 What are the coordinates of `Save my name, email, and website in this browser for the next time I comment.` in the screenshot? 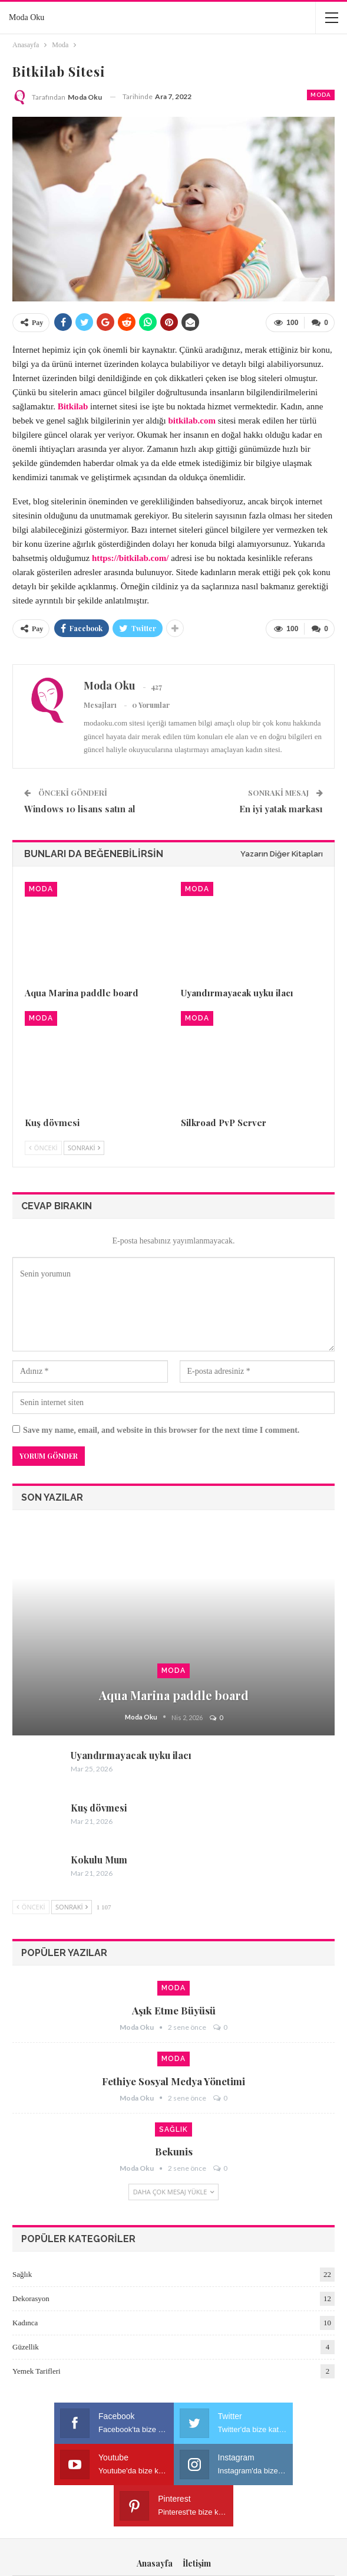 It's located at (161, 1429).